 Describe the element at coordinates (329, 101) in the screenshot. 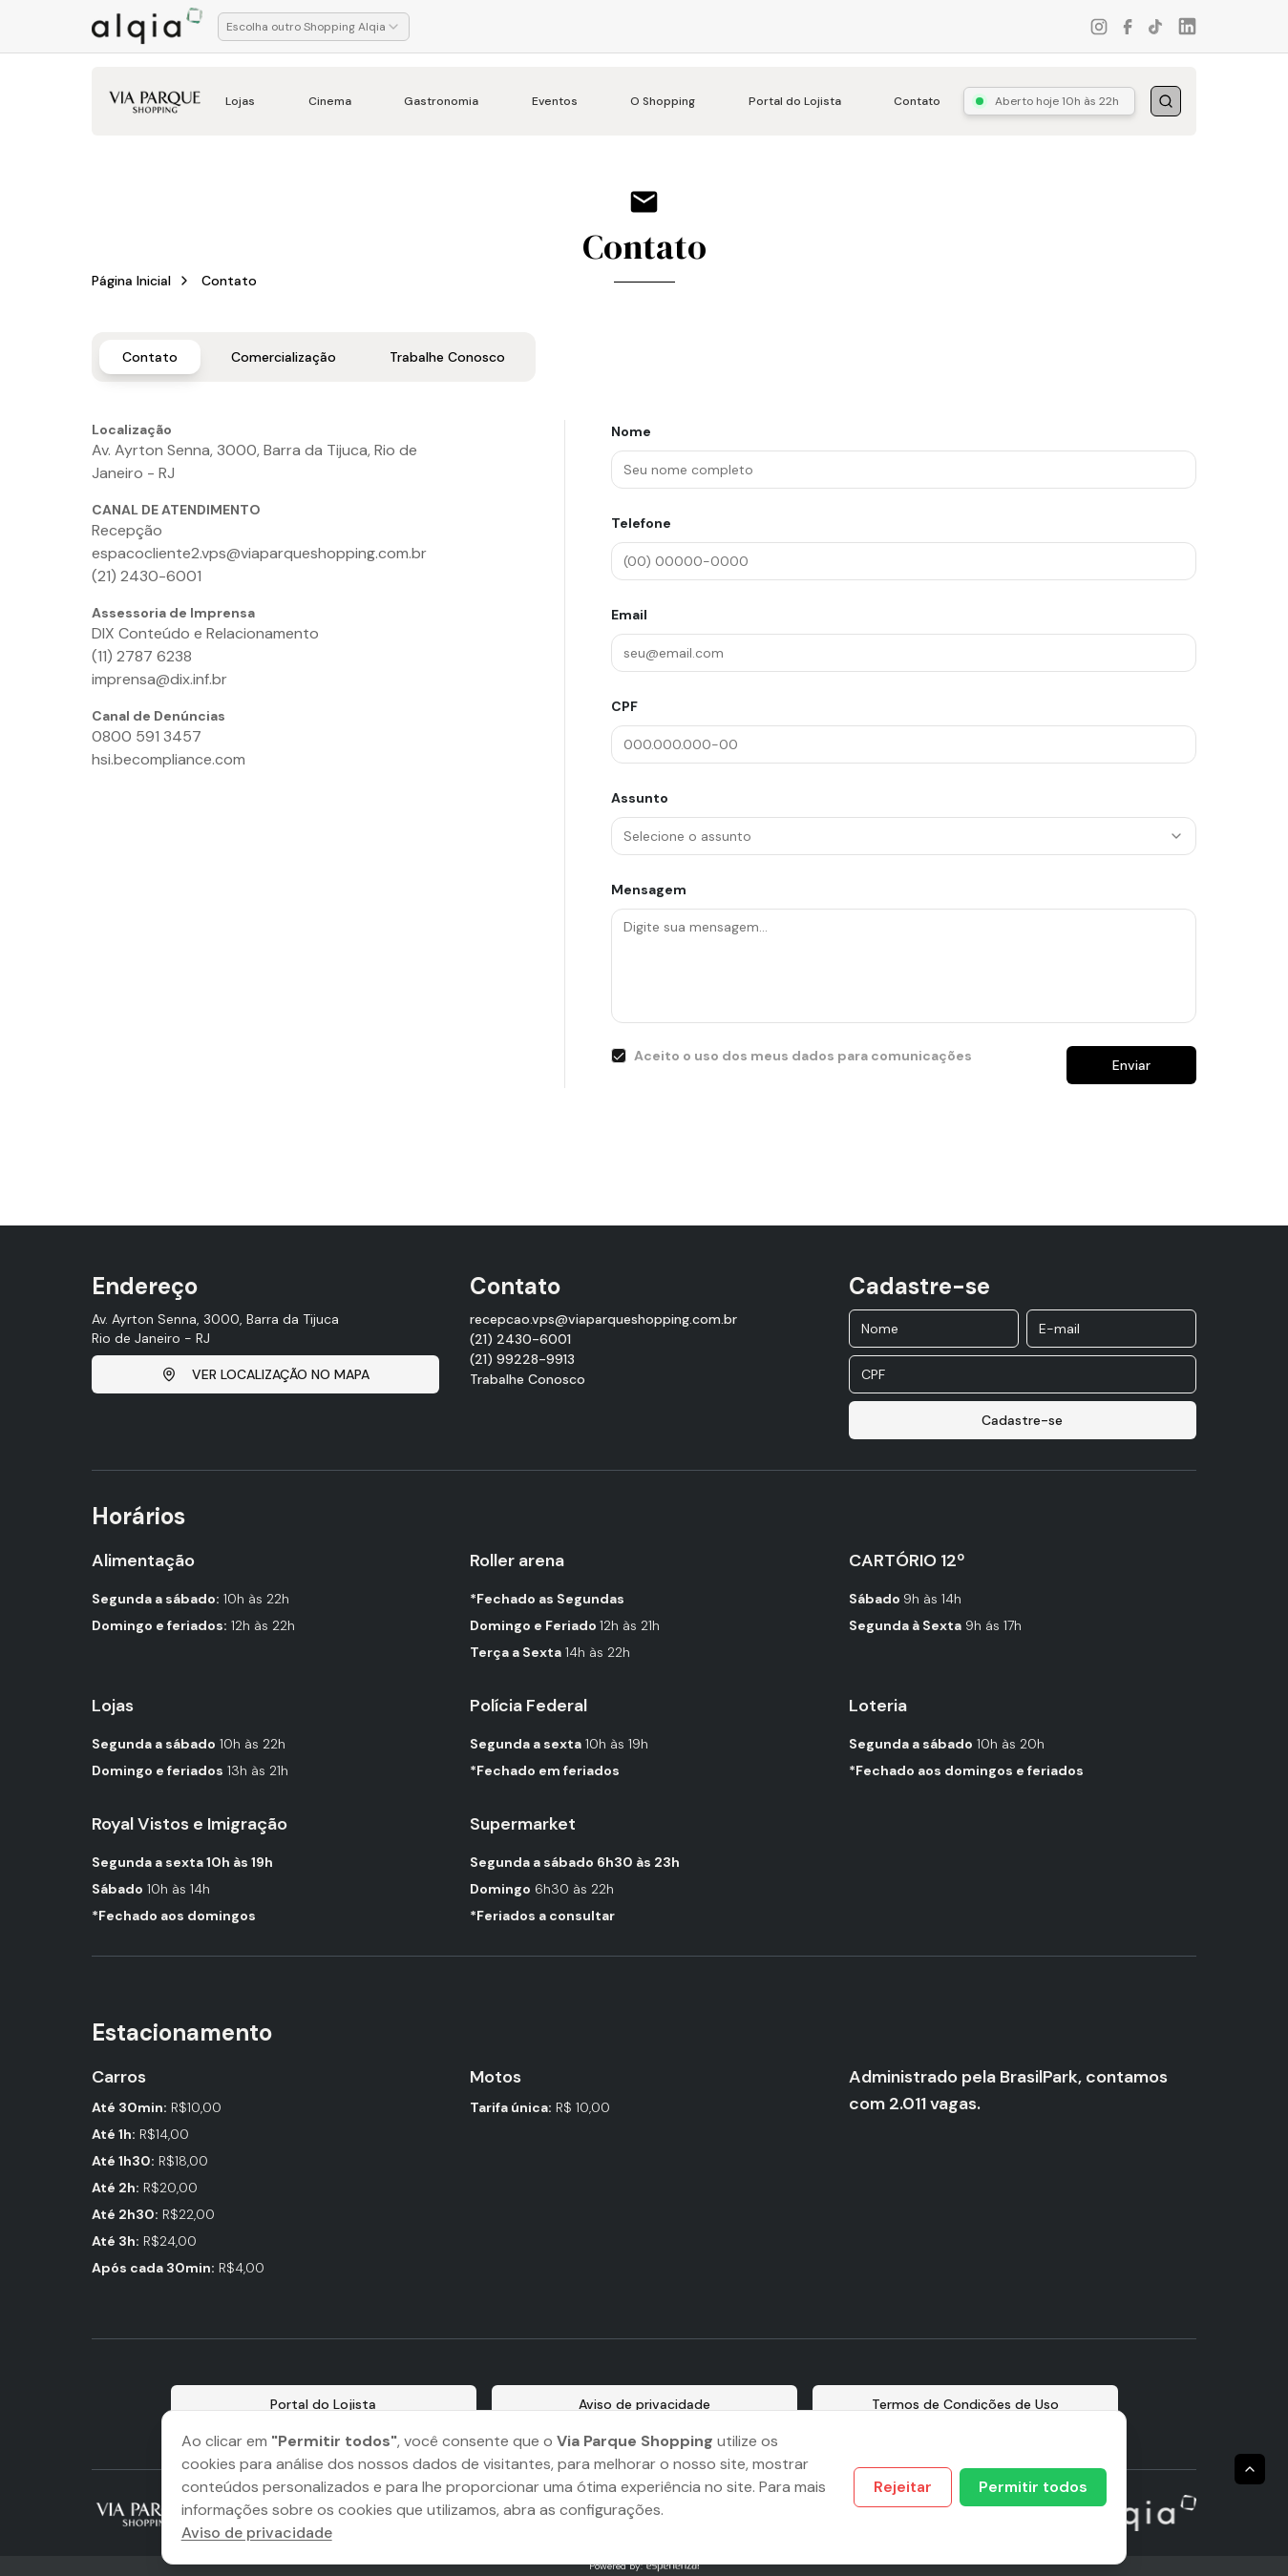

I see `Cinema` at that location.